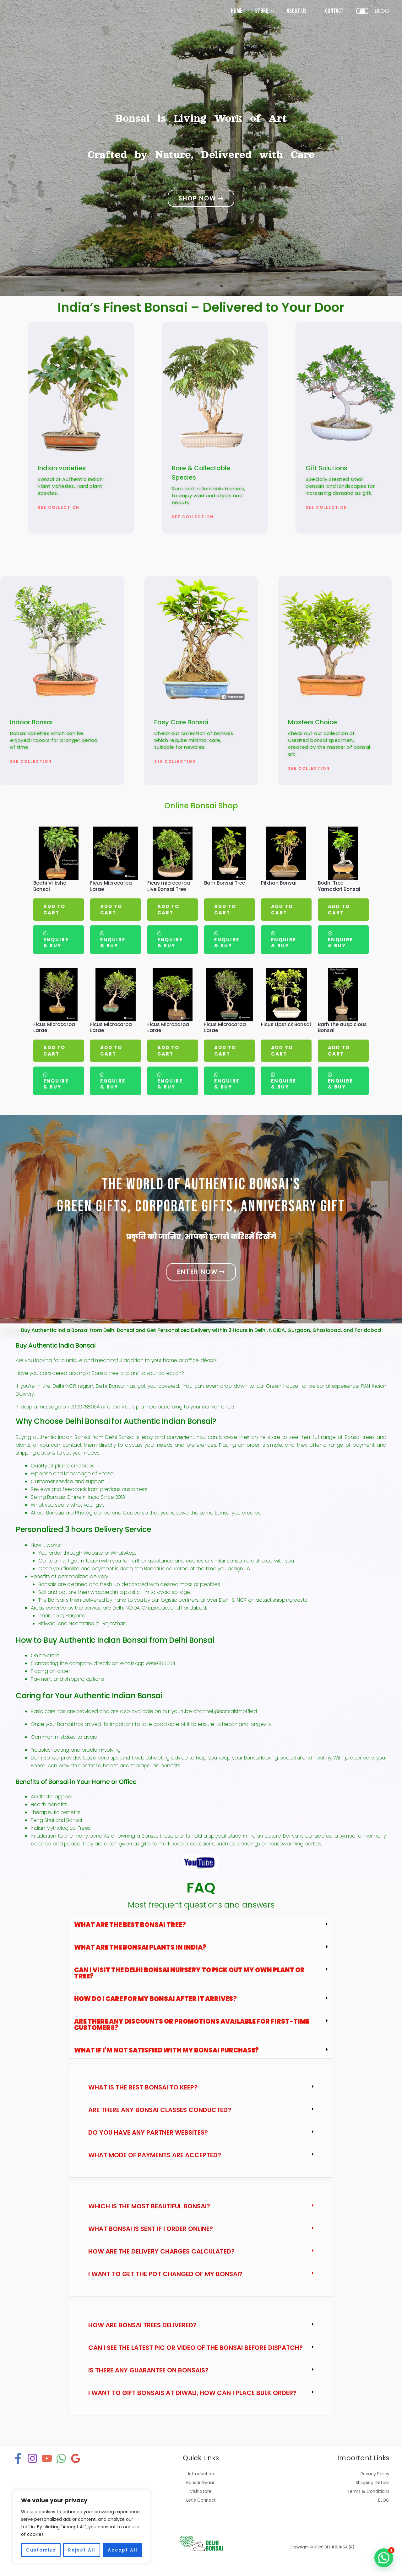  I want to click on [Google], so click(75, 2458).